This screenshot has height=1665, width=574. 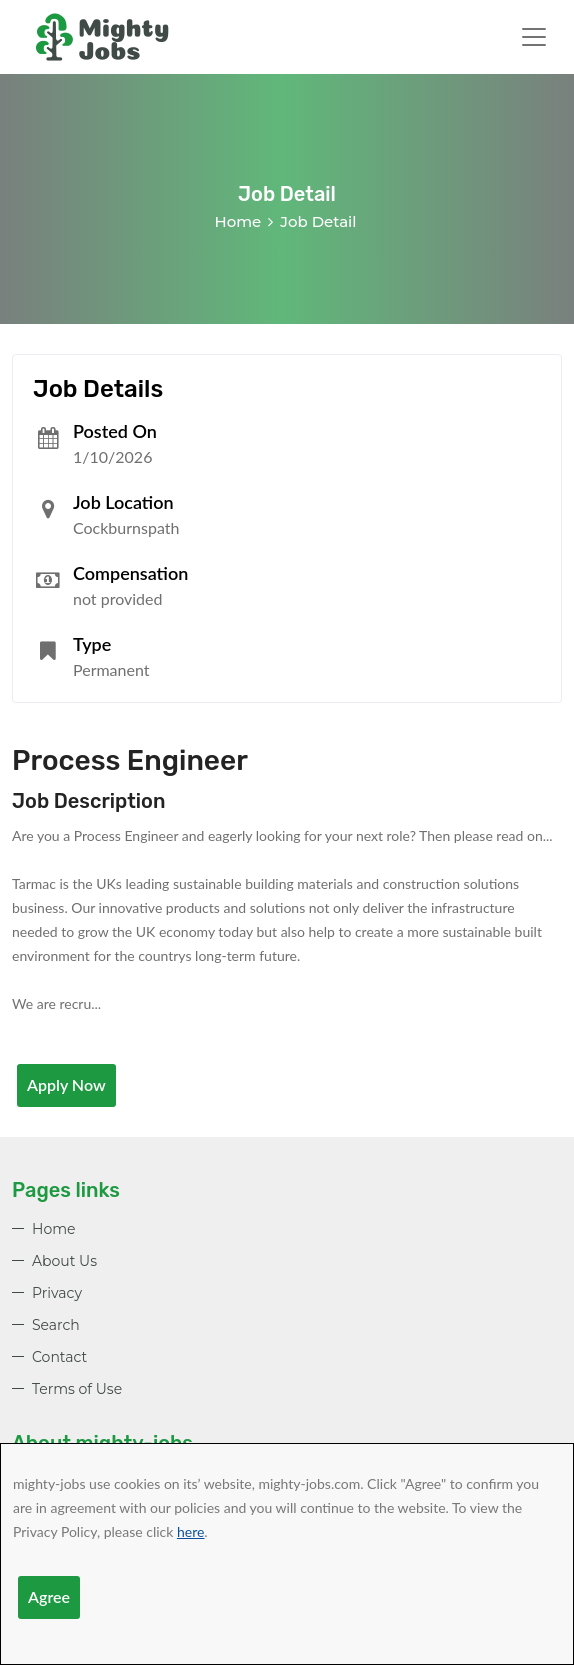 I want to click on Privacy, so click(x=57, y=1293).